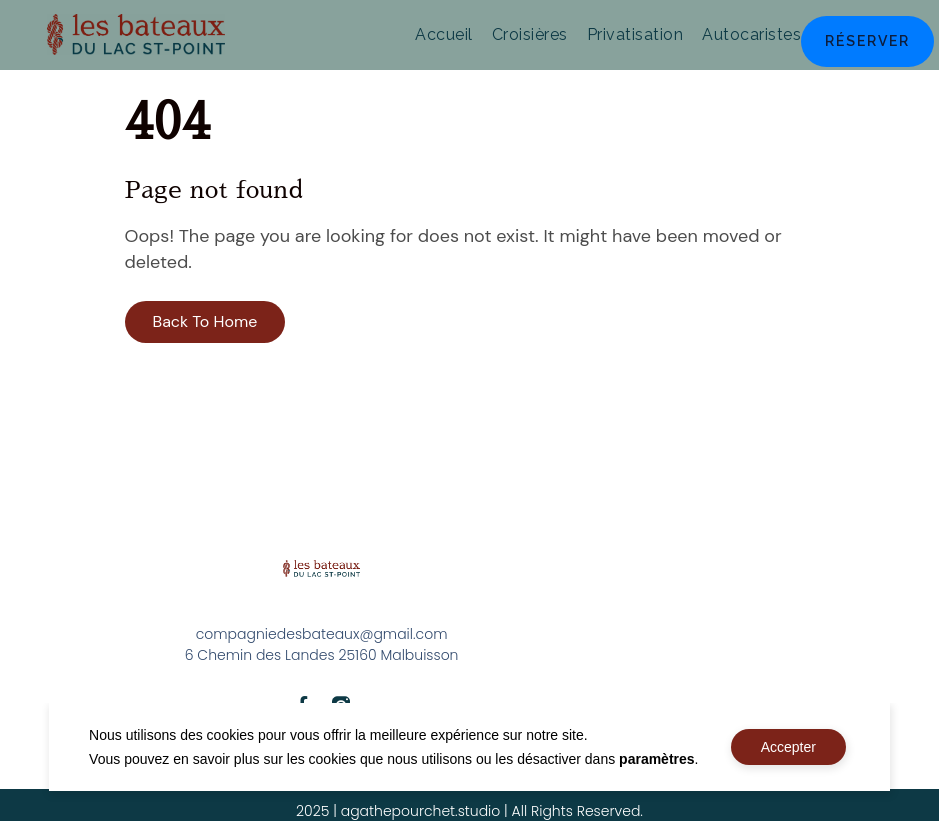  Describe the element at coordinates (444, 34) in the screenshot. I see `Accueil` at that location.